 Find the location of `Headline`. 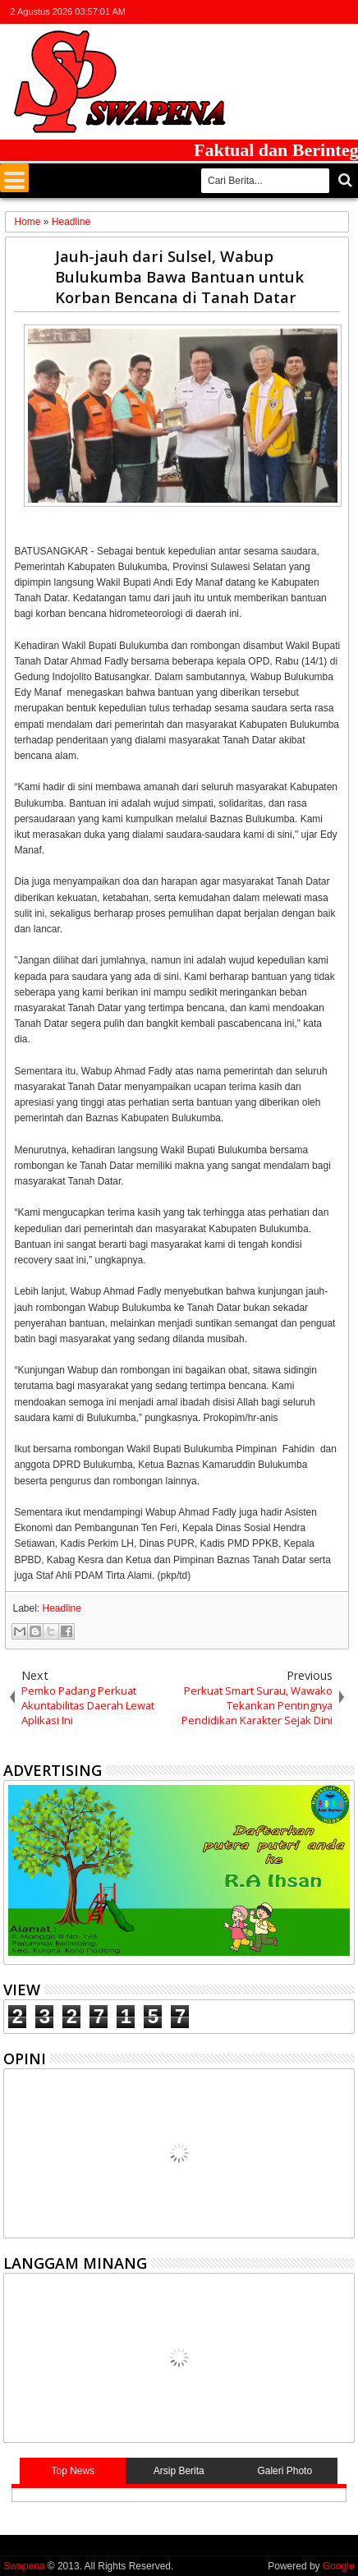

Headline is located at coordinates (62, 1608).